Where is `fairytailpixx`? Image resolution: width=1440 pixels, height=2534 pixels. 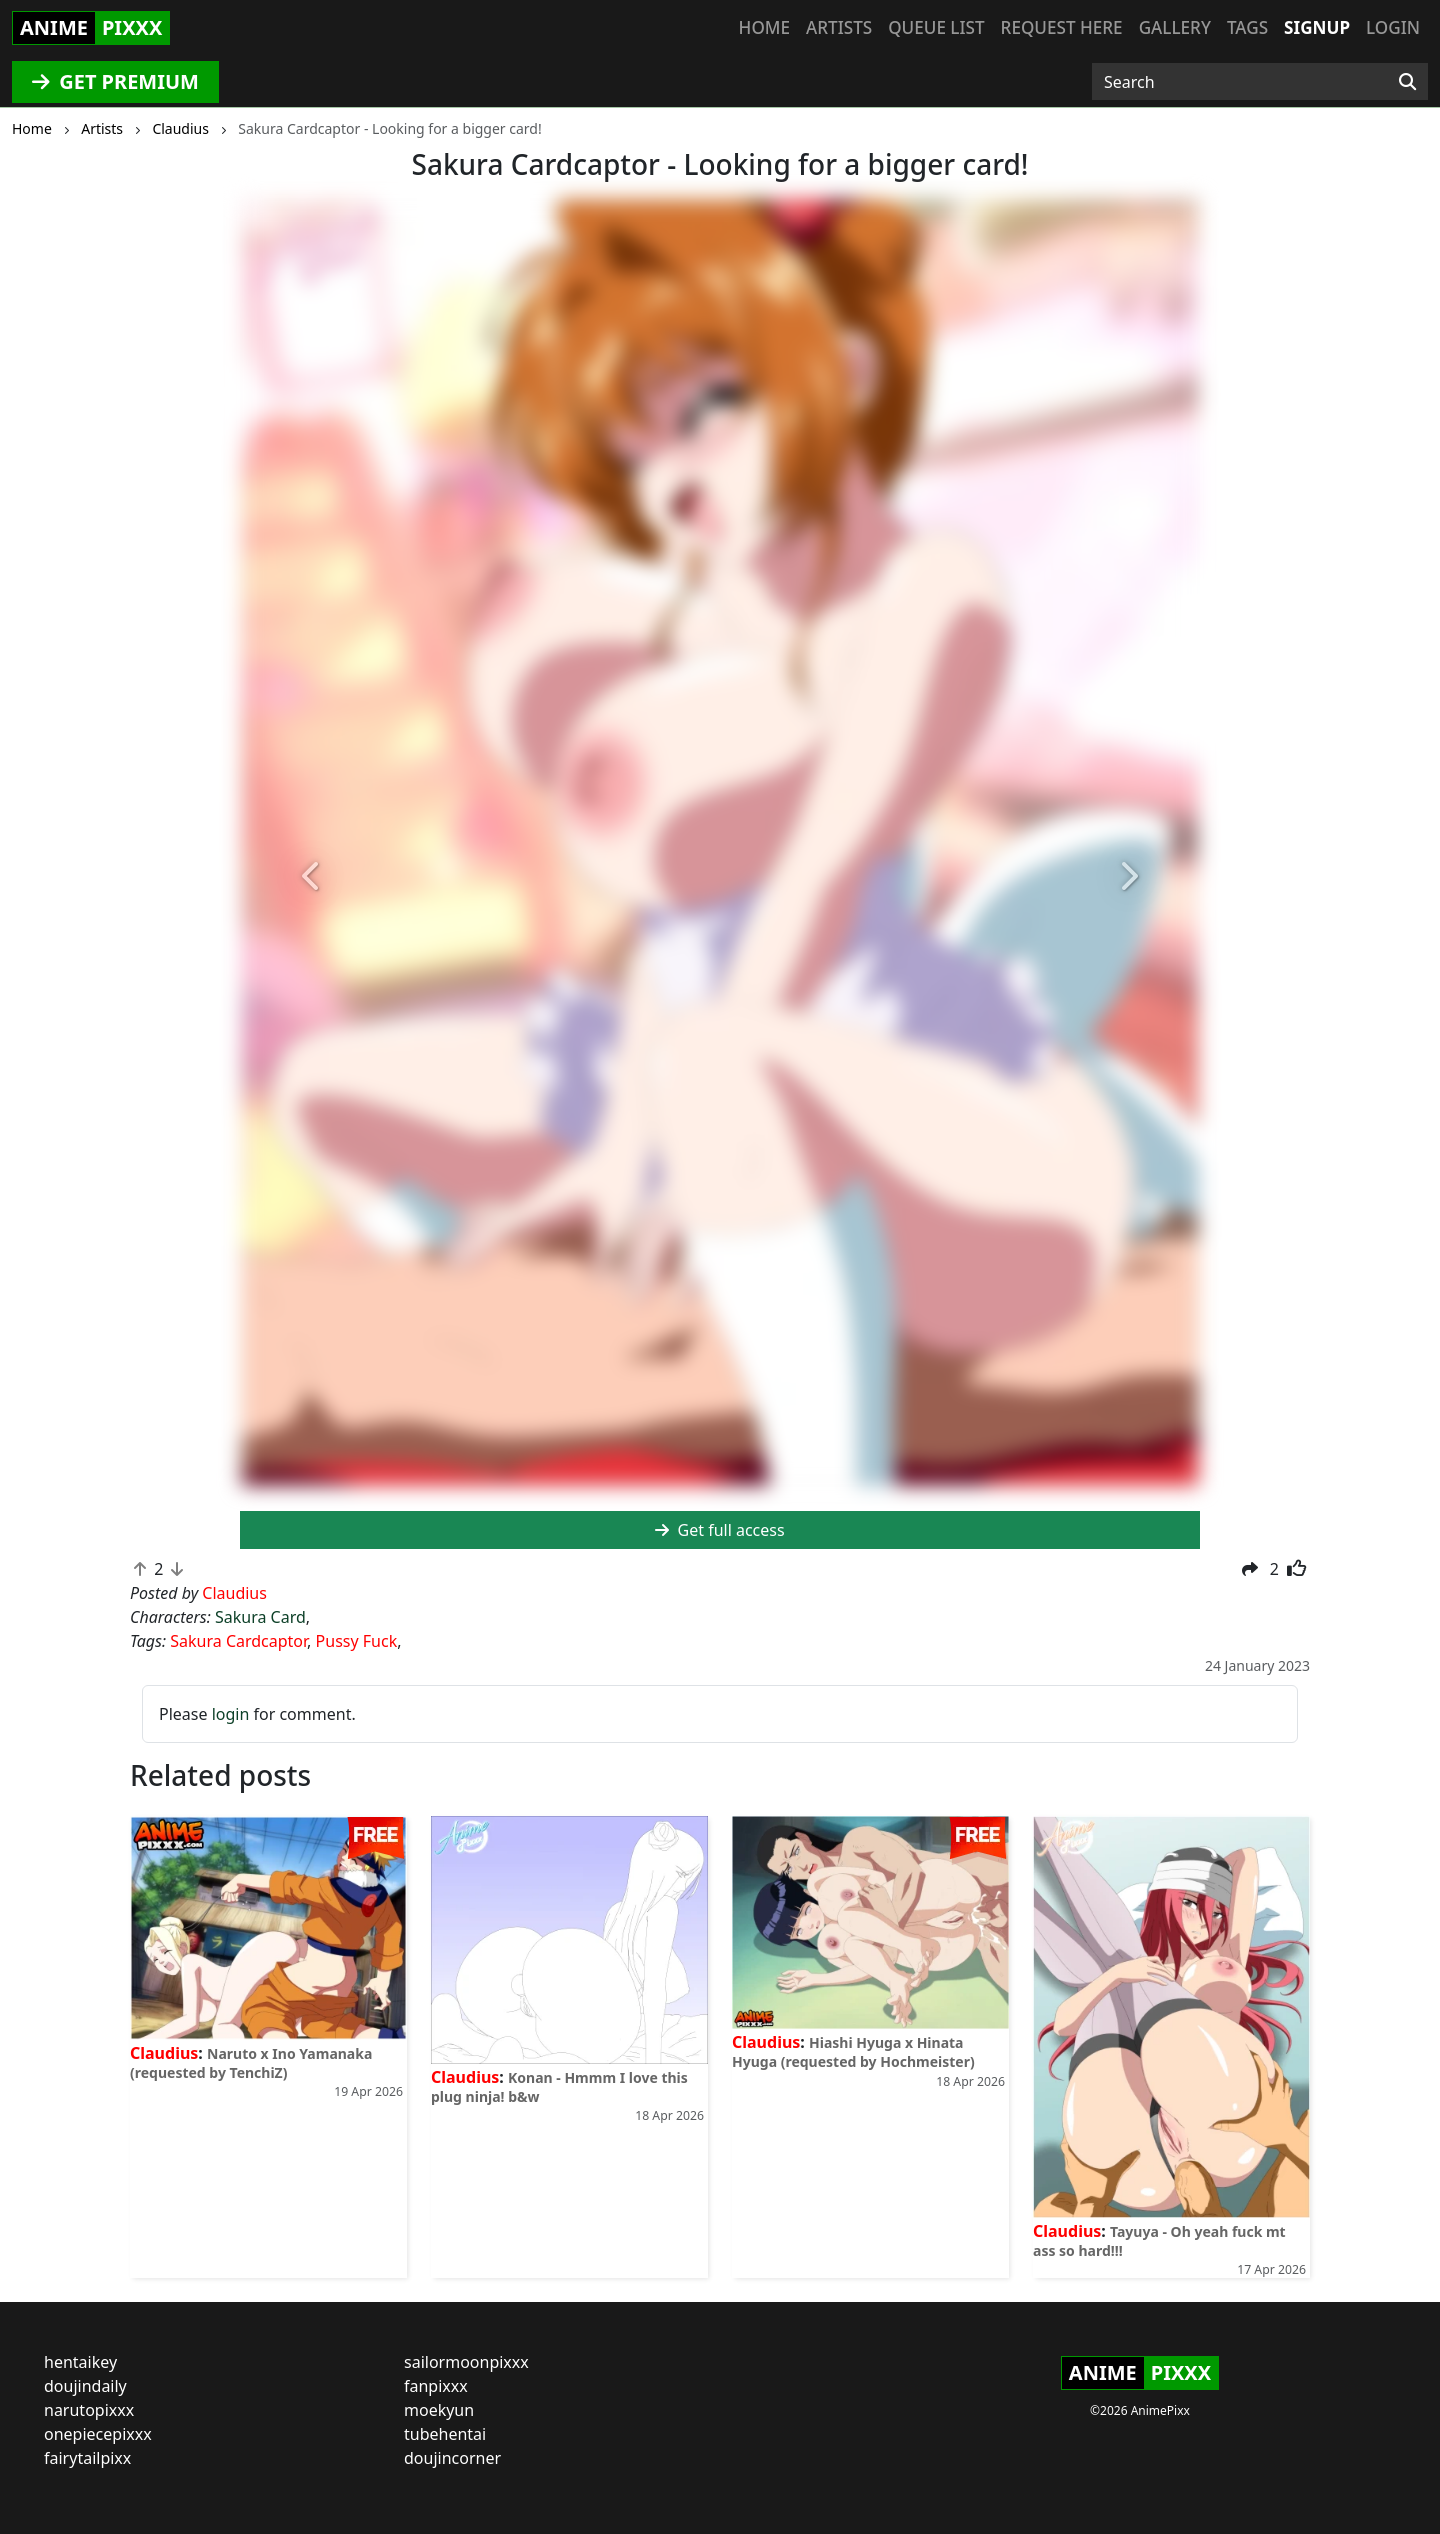
fairytailpixx is located at coordinates (87, 2458).